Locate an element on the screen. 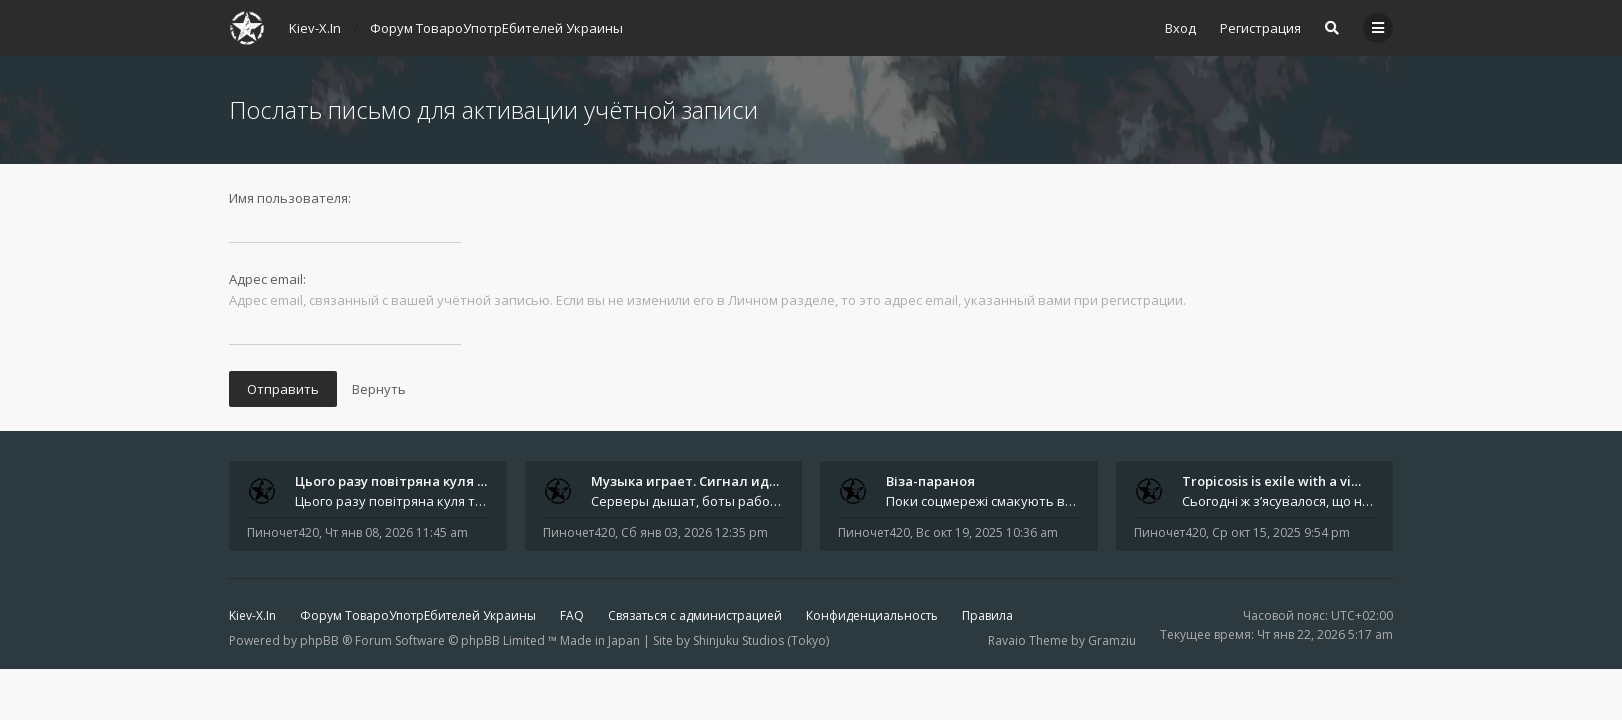  Kiev-X.In is located at coordinates (252, 615).